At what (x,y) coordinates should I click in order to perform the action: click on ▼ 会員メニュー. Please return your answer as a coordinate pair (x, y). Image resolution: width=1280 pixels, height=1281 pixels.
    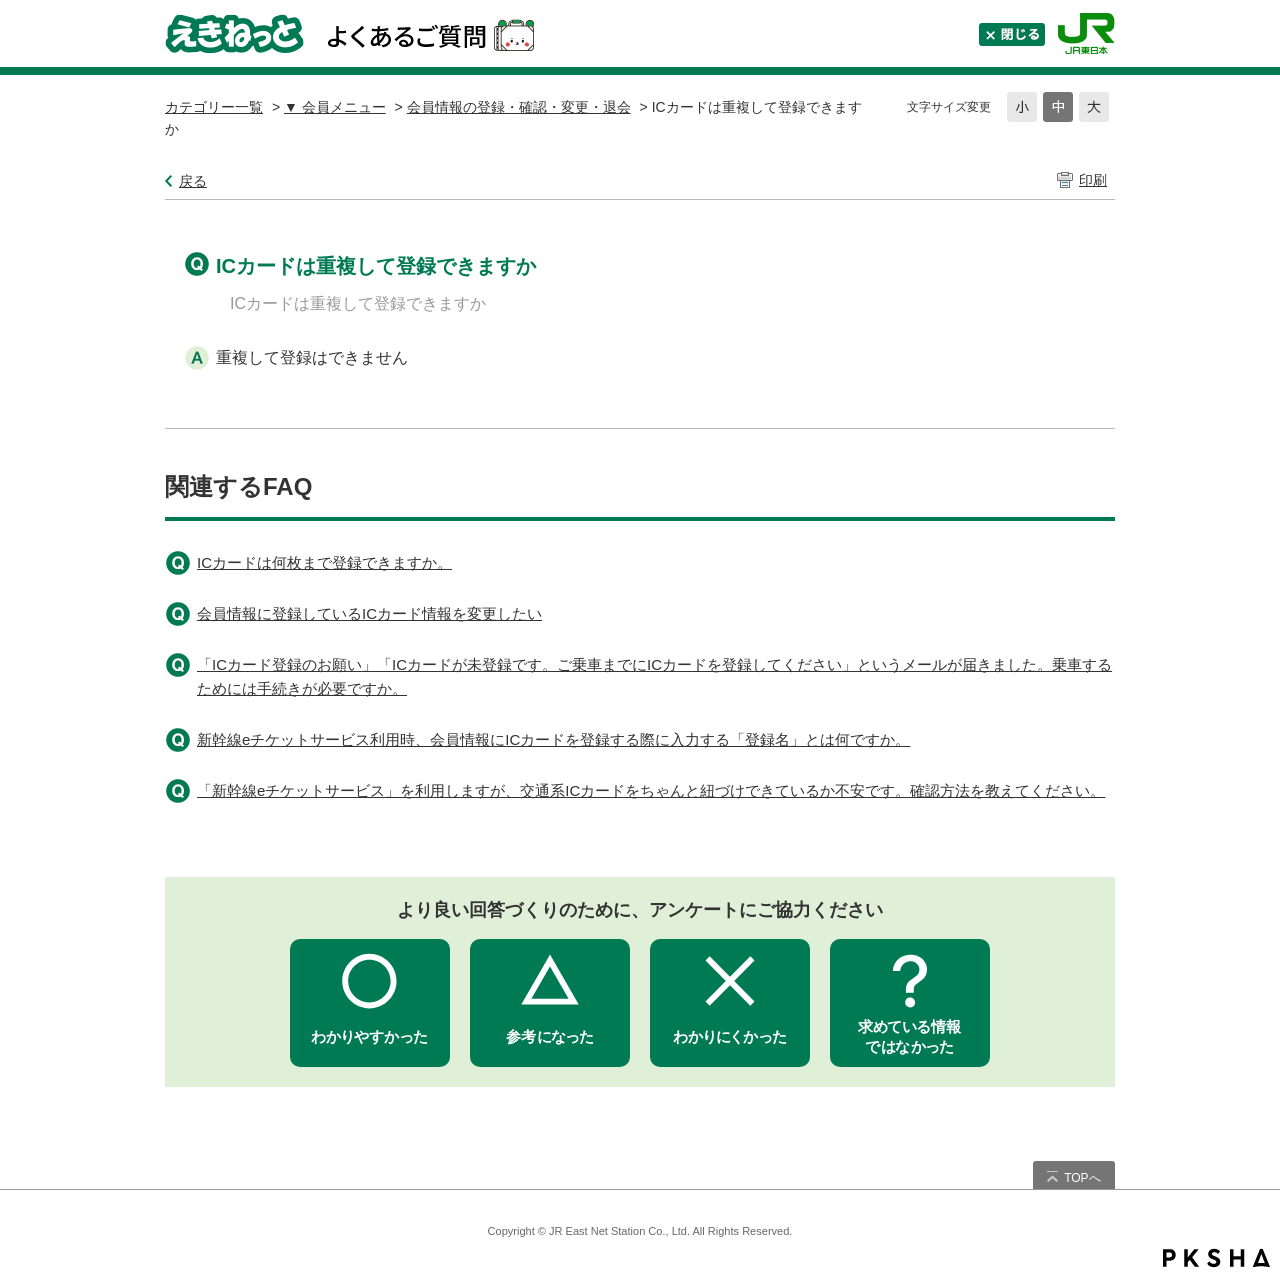
    Looking at the image, I should click on (335, 107).